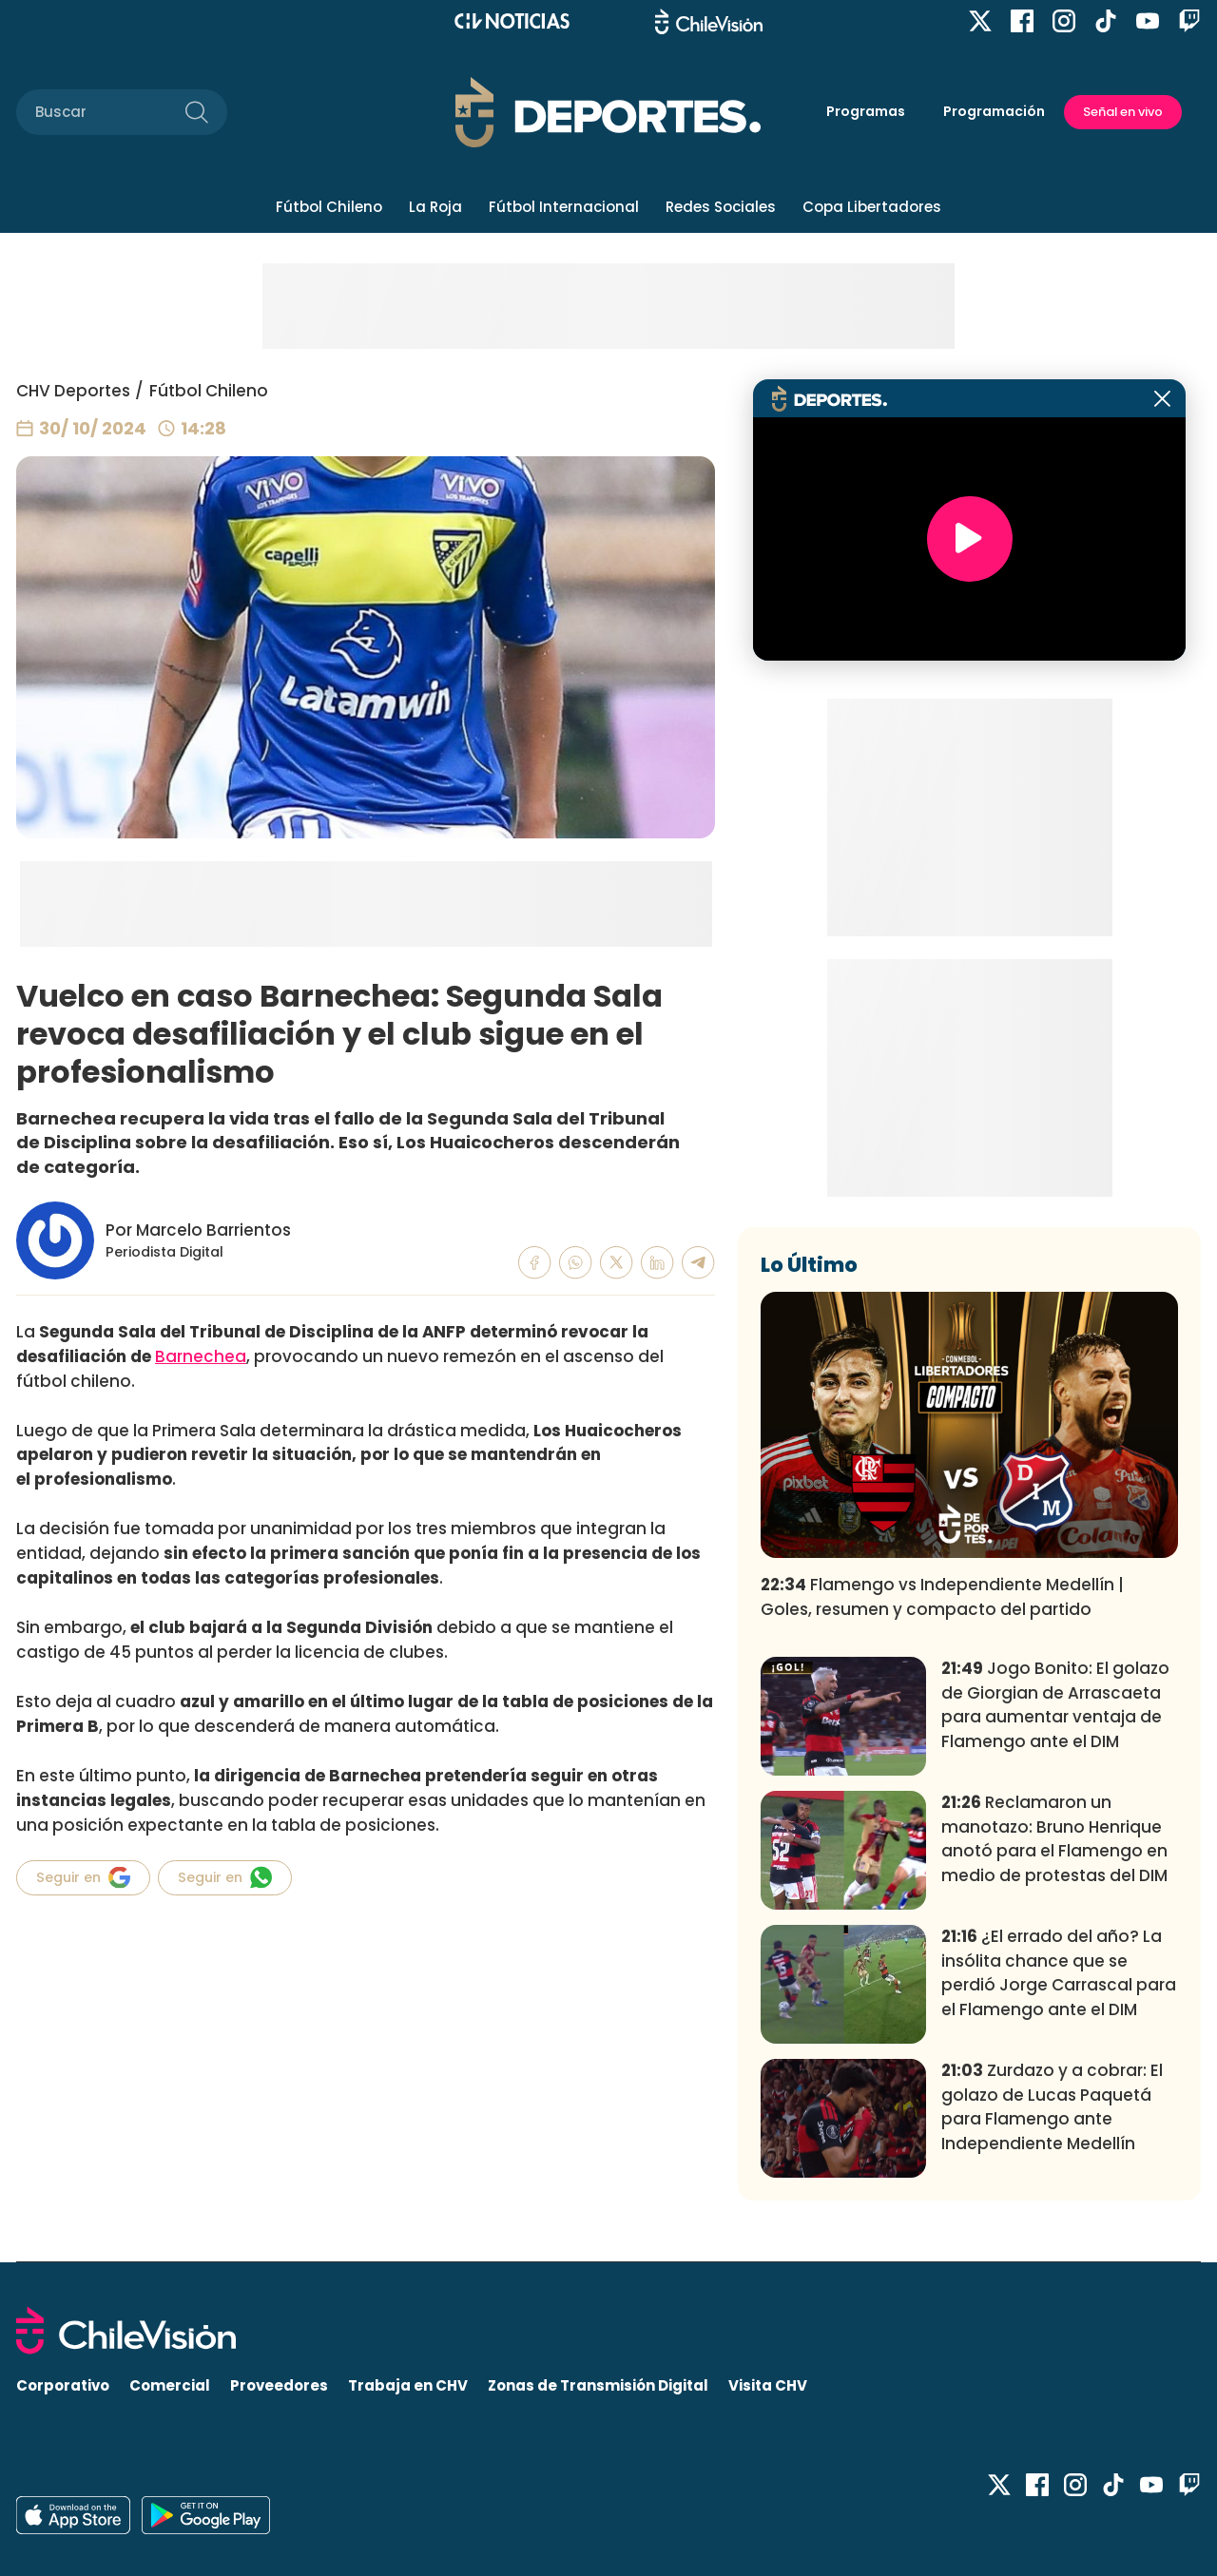 The image size is (1217, 2576). What do you see at coordinates (1055, 1705) in the screenshot?
I see `Jogo Bonito: El golazo de Giorgian de Arrascaeta para aumentar ventaja de Flamengo ante el DIM` at bounding box center [1055, 1705].